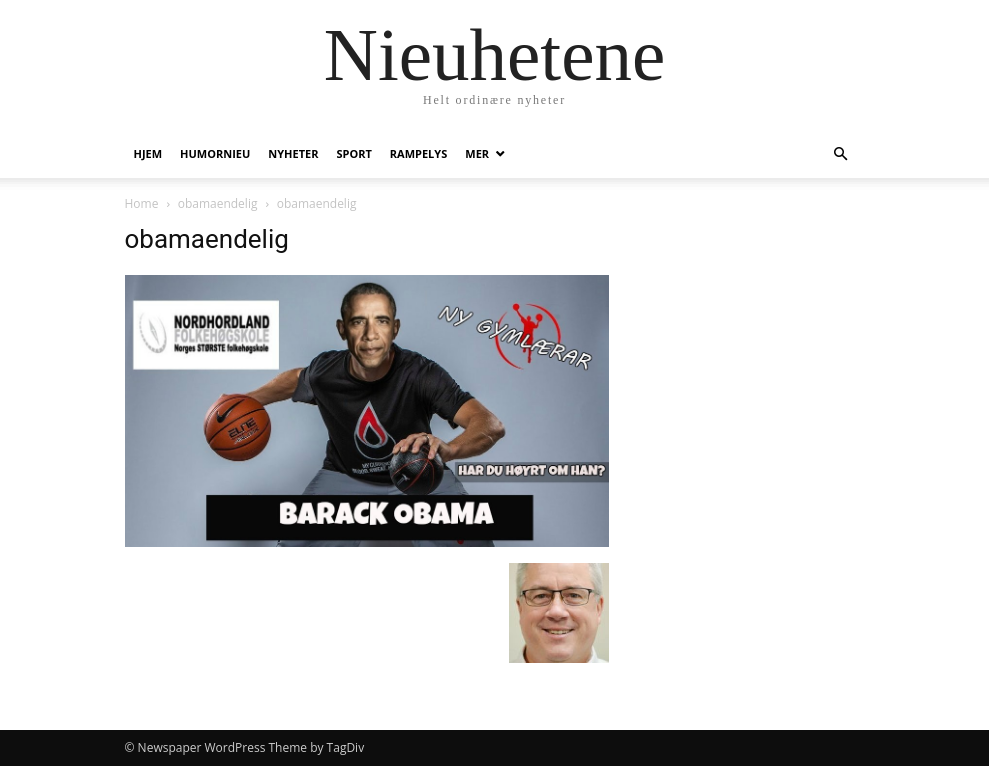  Describe the element at coordinates (353, 153) in the screenshot. I see `Sport` at that location.